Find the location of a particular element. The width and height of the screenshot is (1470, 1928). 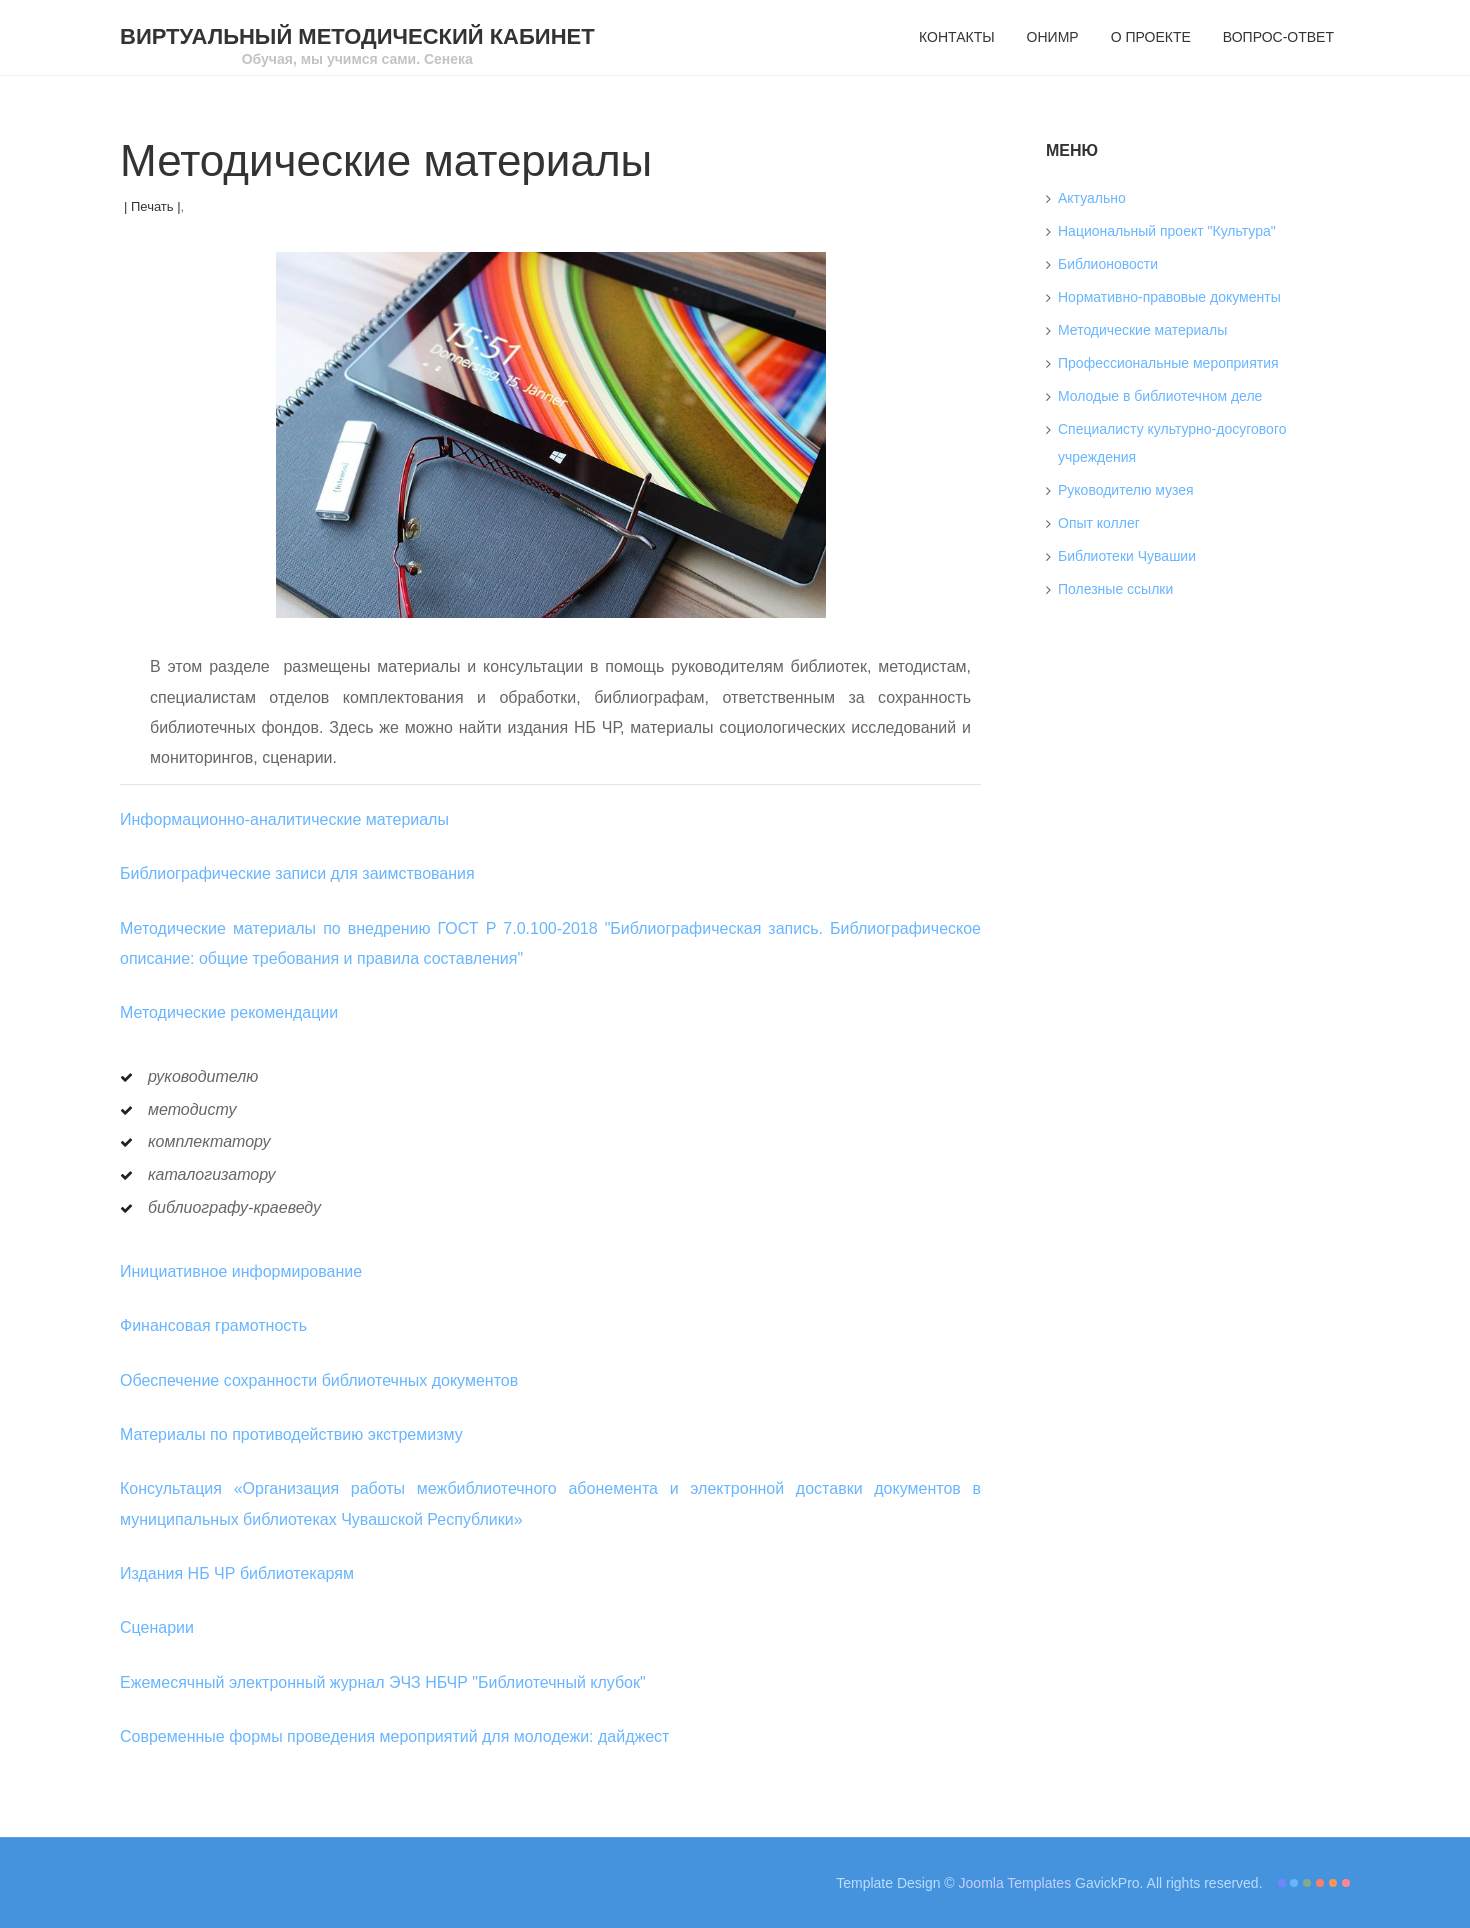

Инициативное информирование is located at coordinates (241, 1271).